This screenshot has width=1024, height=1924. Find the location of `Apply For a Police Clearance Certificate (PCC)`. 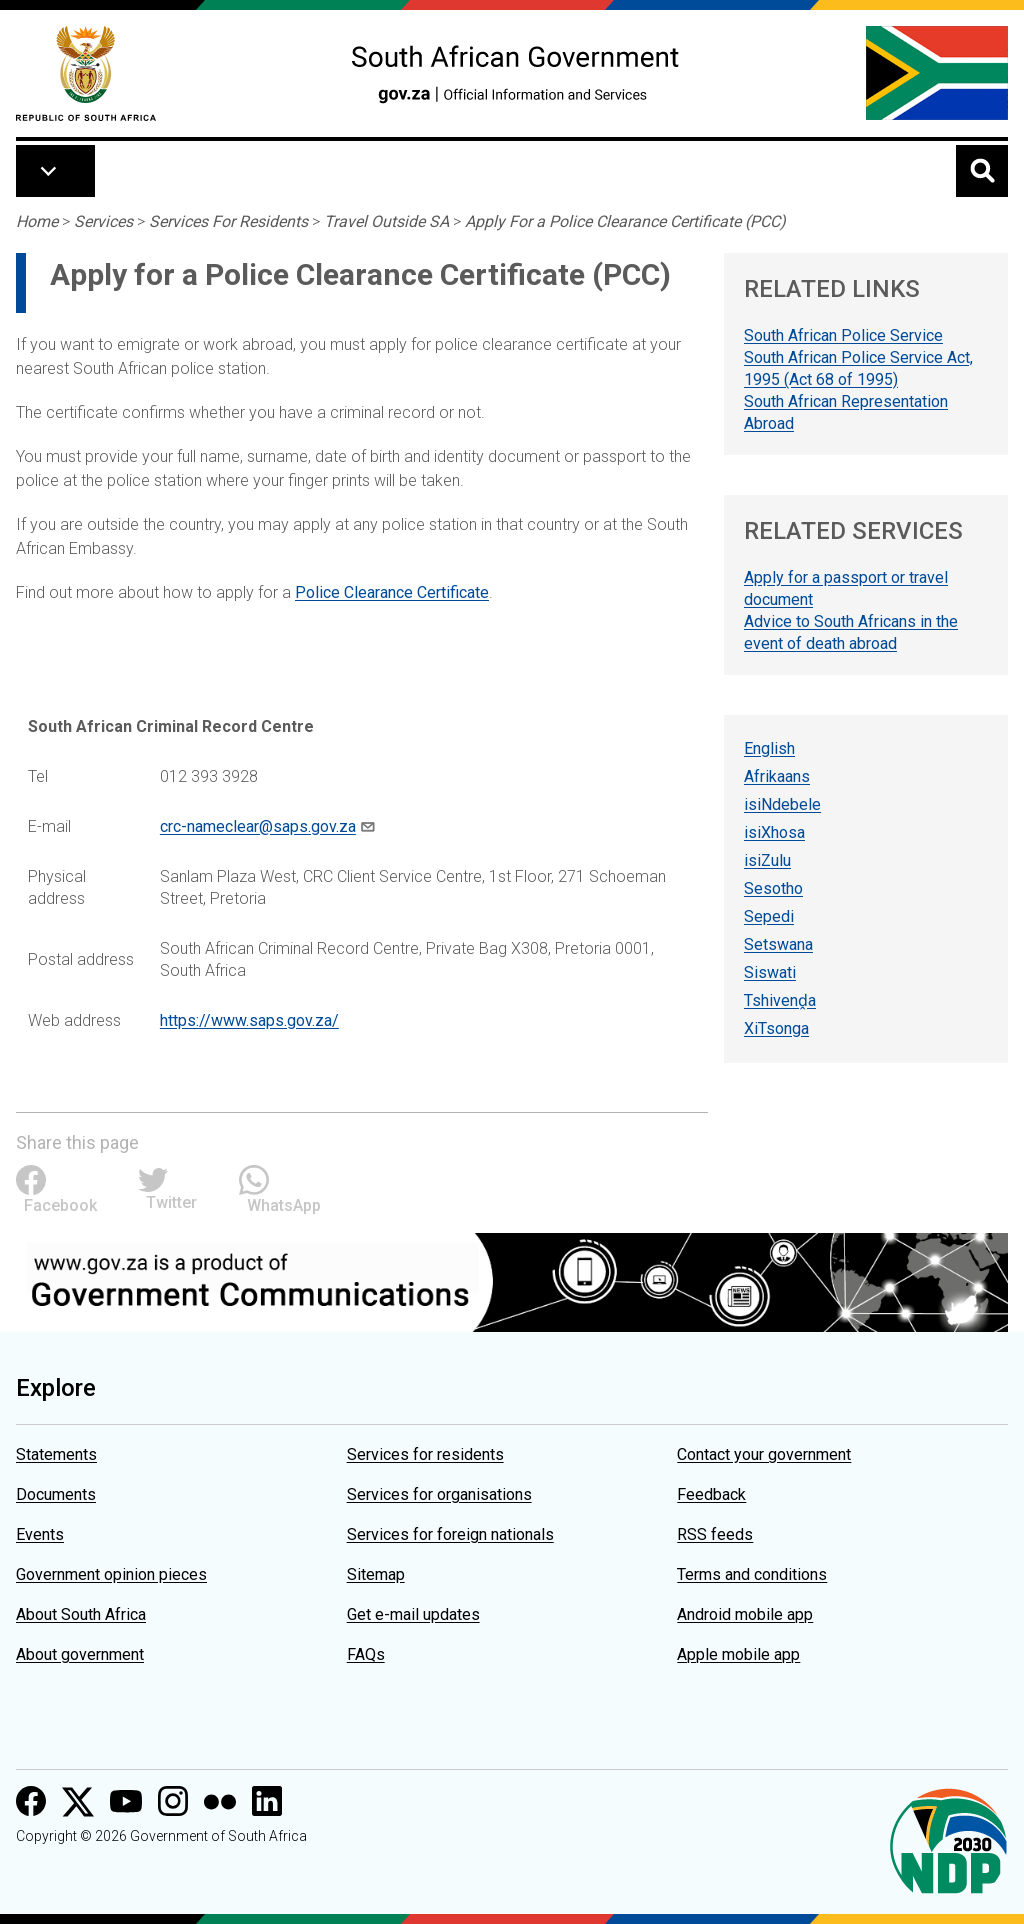

Apply For a Police Clearance Certificate (PCC) is located at coordinates (625, 221).